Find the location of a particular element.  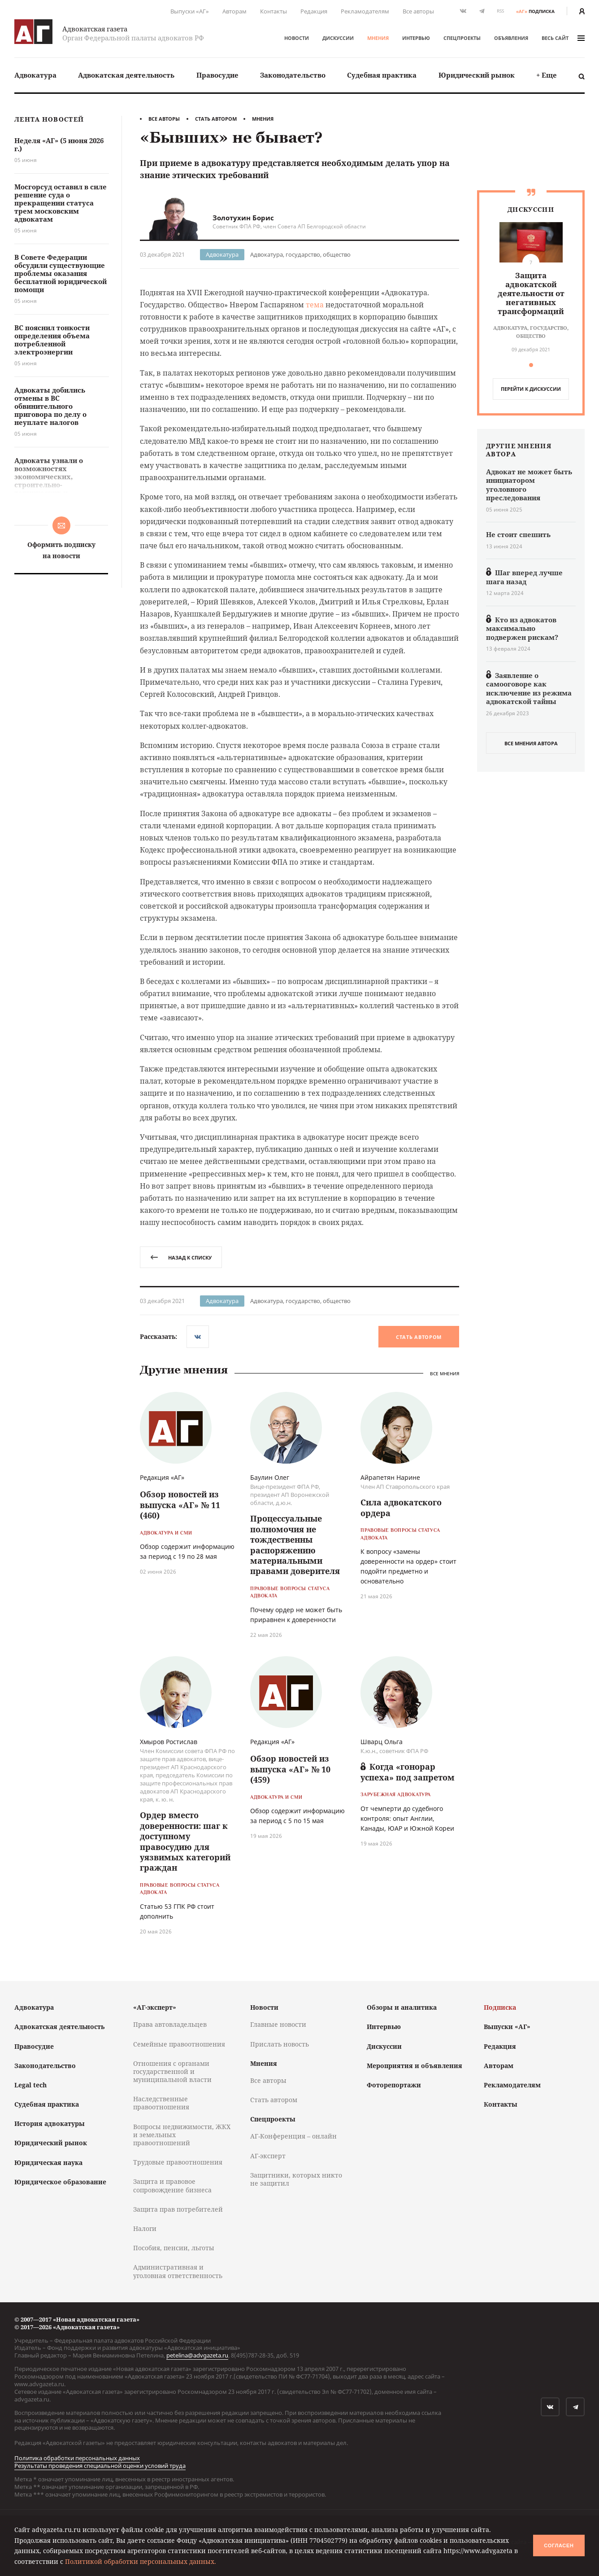

Защитники, которых никто не защитил is located at coordinates (296, 2179).